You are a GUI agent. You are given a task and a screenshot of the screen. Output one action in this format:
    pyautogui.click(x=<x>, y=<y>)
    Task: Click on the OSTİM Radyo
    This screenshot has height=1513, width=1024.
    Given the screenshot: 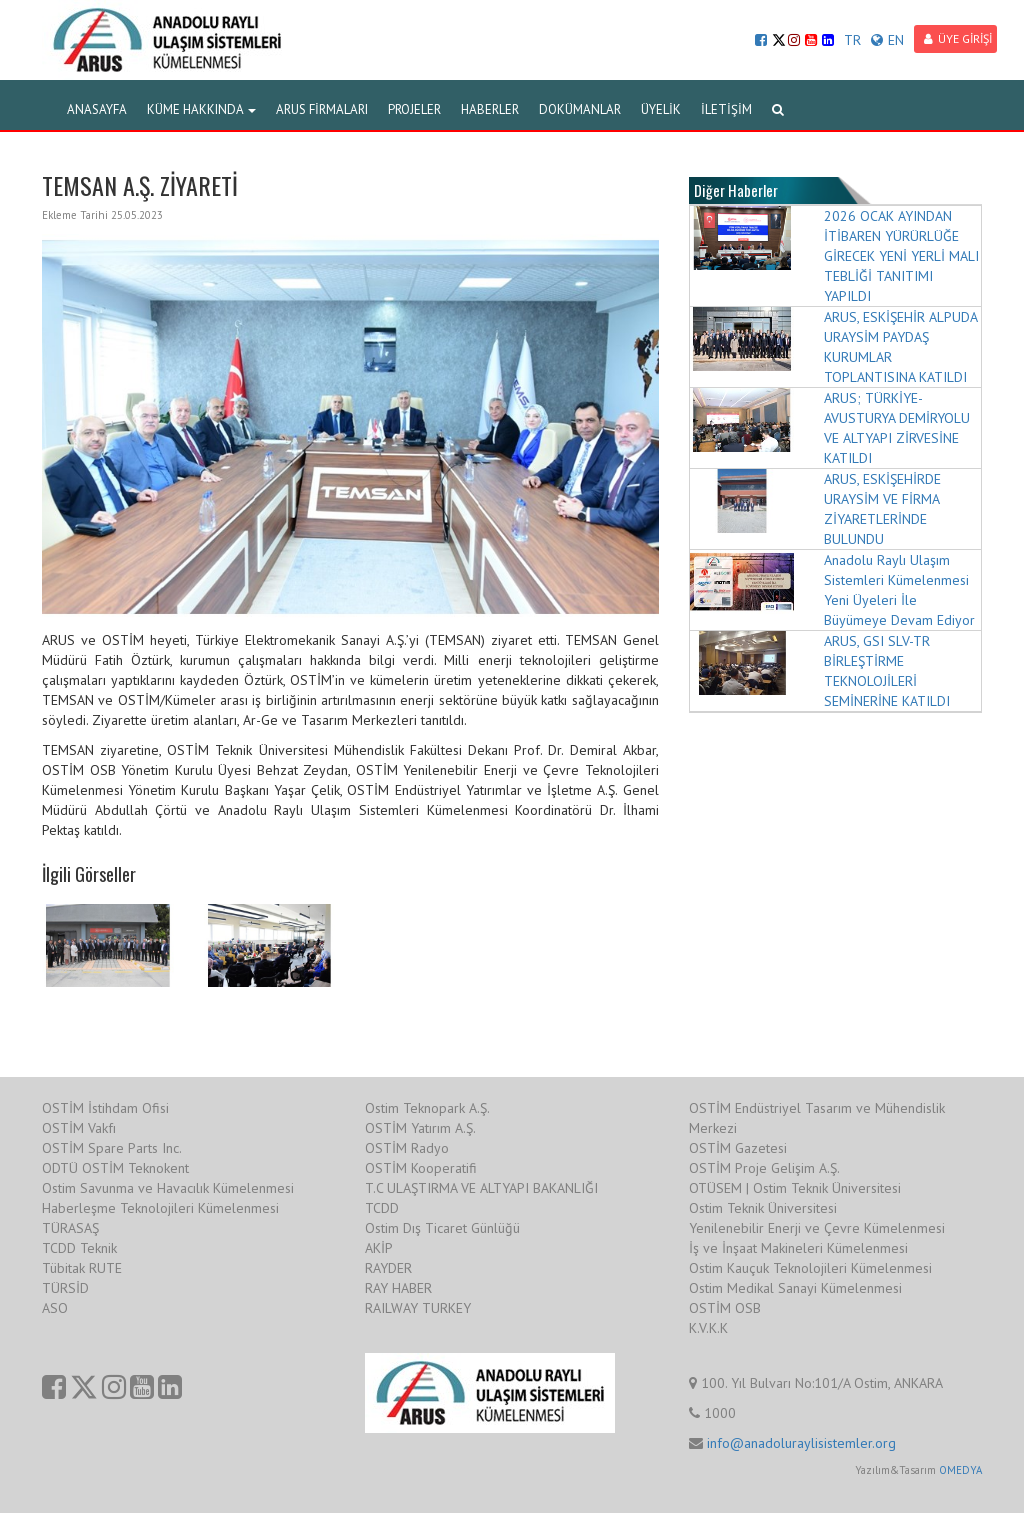 What is the action you would take?
    pyautogui.click(x=407, y=1148)
    